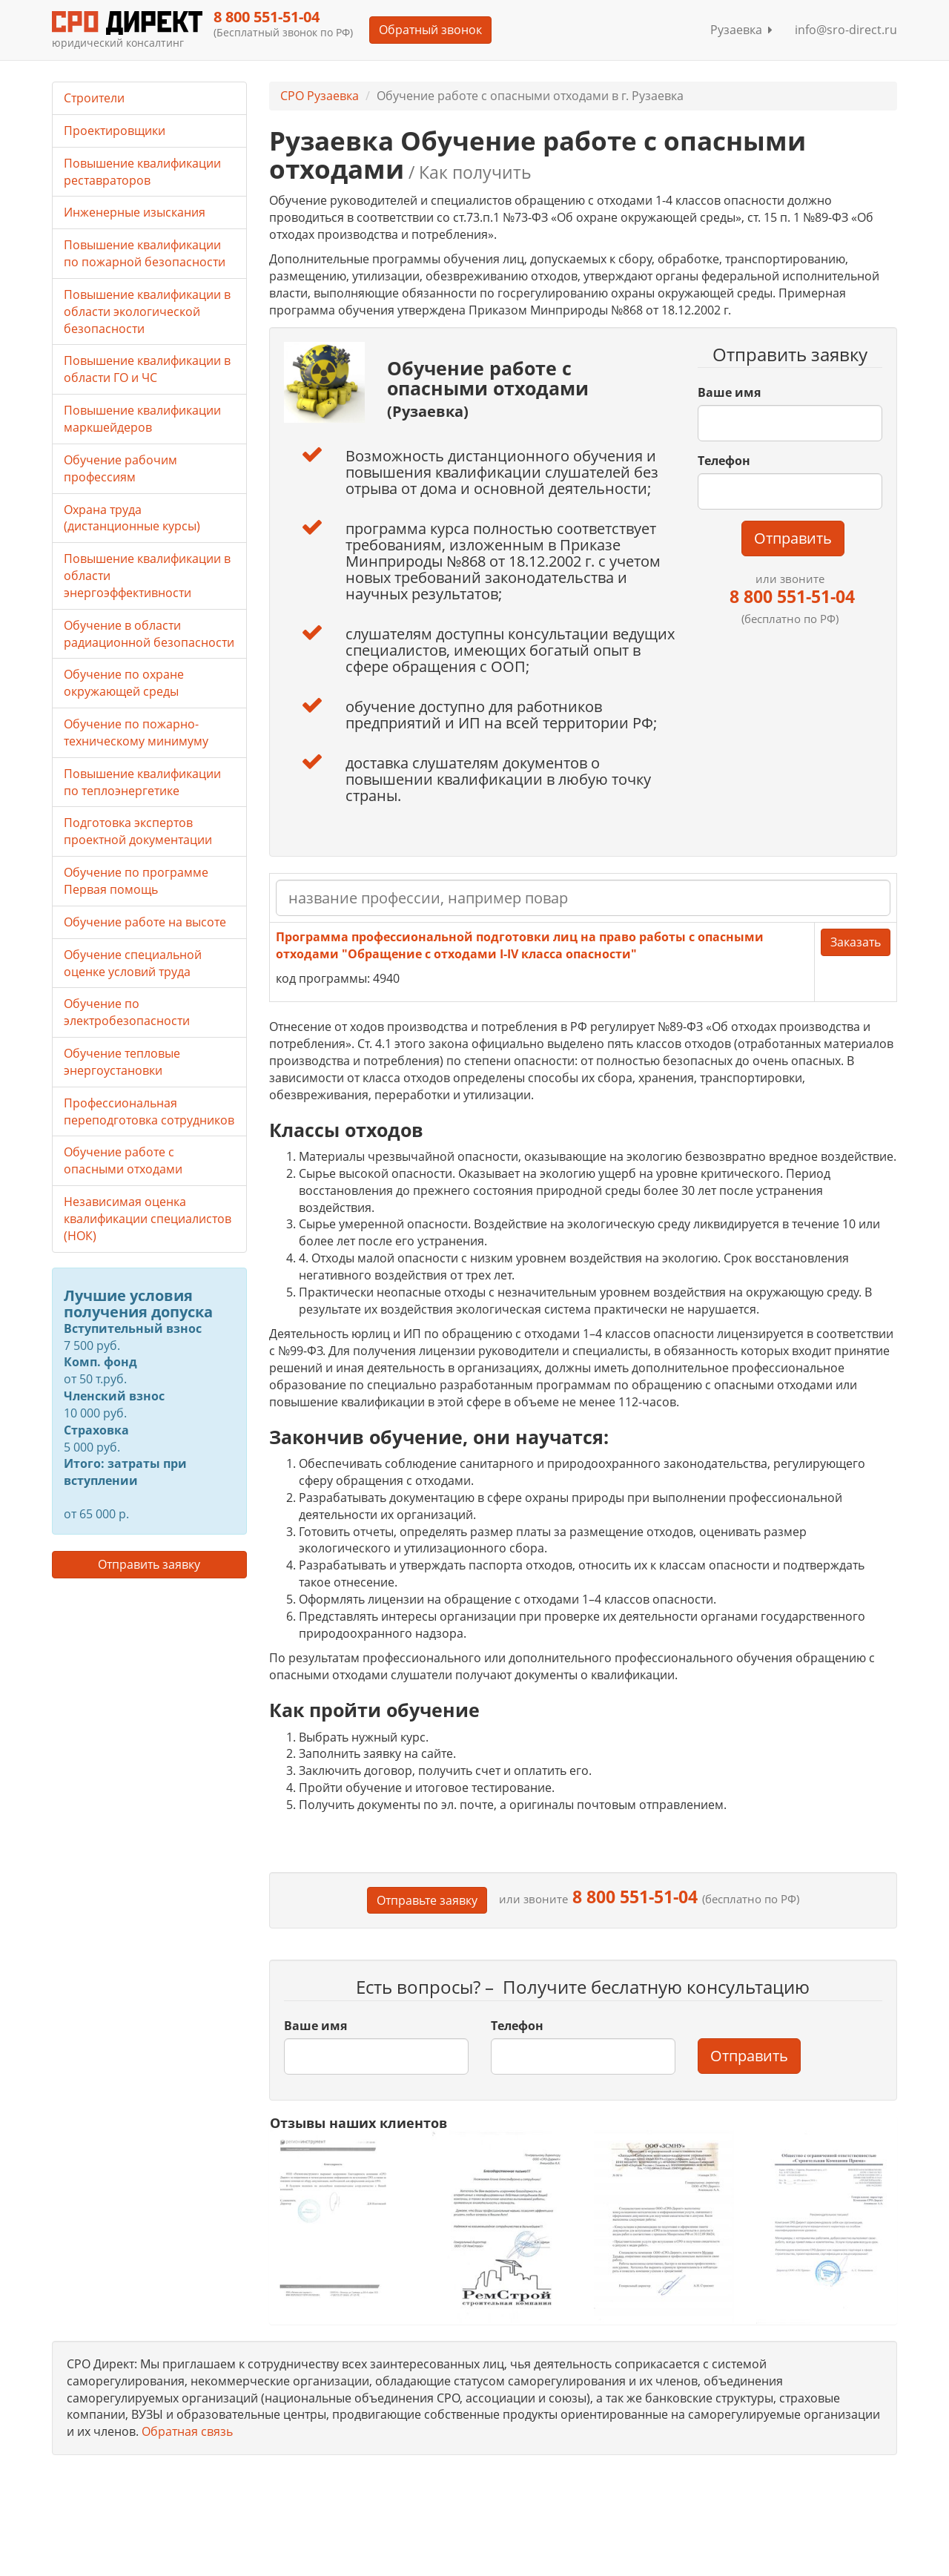  Describe the element at coordinates (147, 1218) in the screenshot. I see `Независимая оценка квалификации специалистов (НОК)` at that location.